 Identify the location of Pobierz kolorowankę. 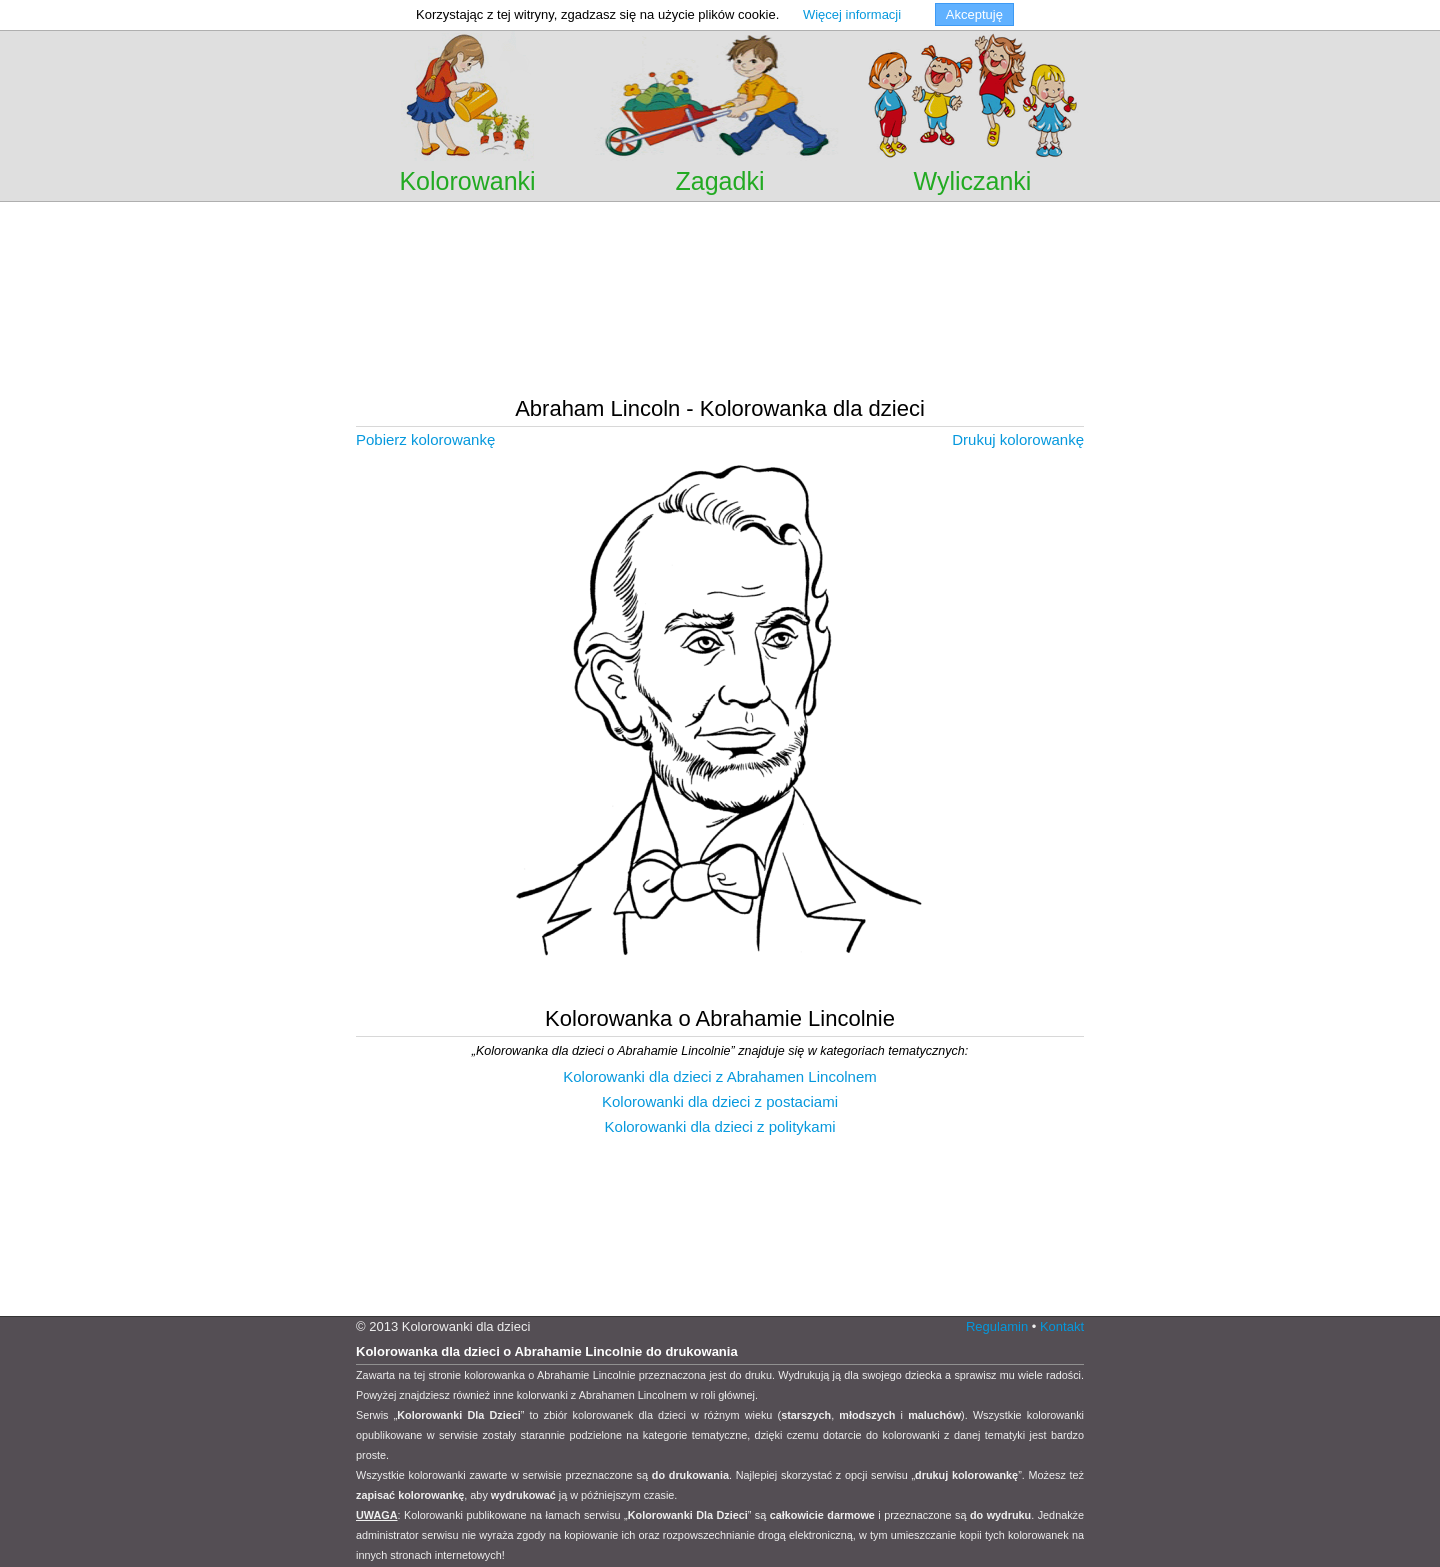
(425, 439).